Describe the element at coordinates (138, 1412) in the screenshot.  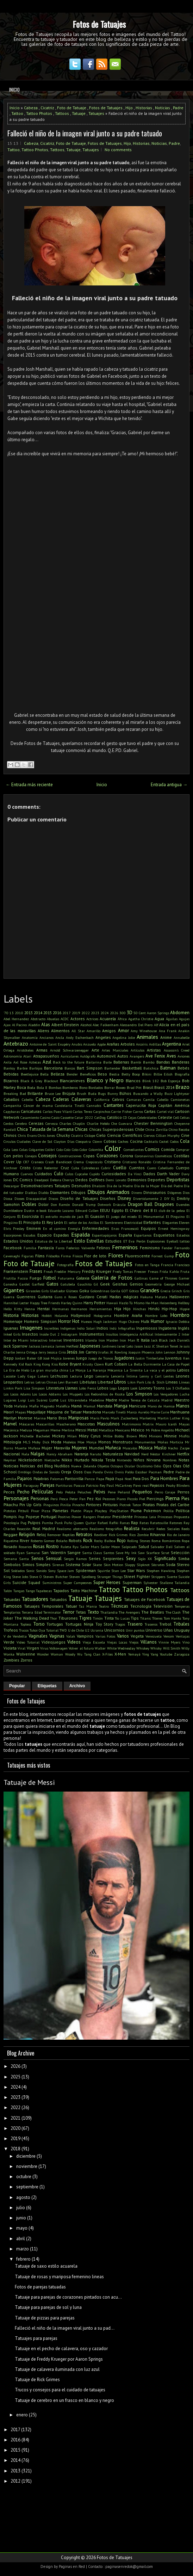
I see `Marco Aurelio` at that location.